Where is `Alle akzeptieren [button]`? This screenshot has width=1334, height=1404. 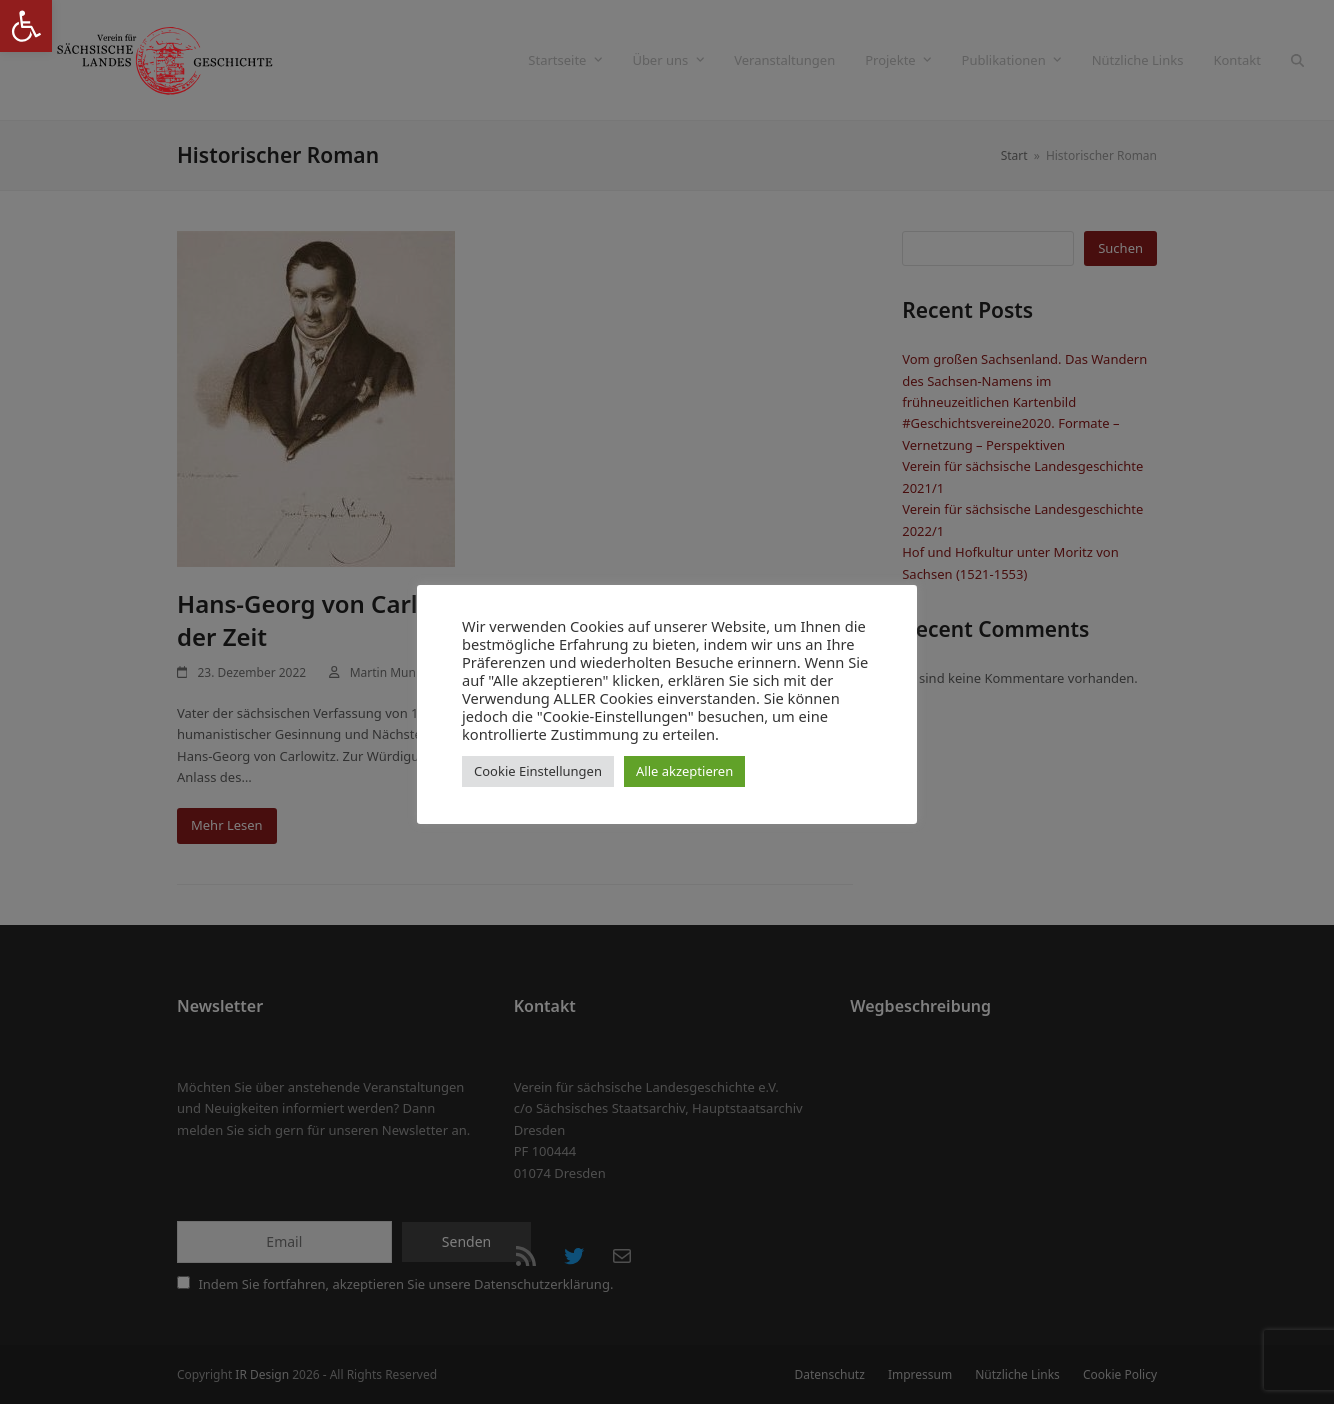
Alle akzeptieren [button] is located at coordinates (684, 771).